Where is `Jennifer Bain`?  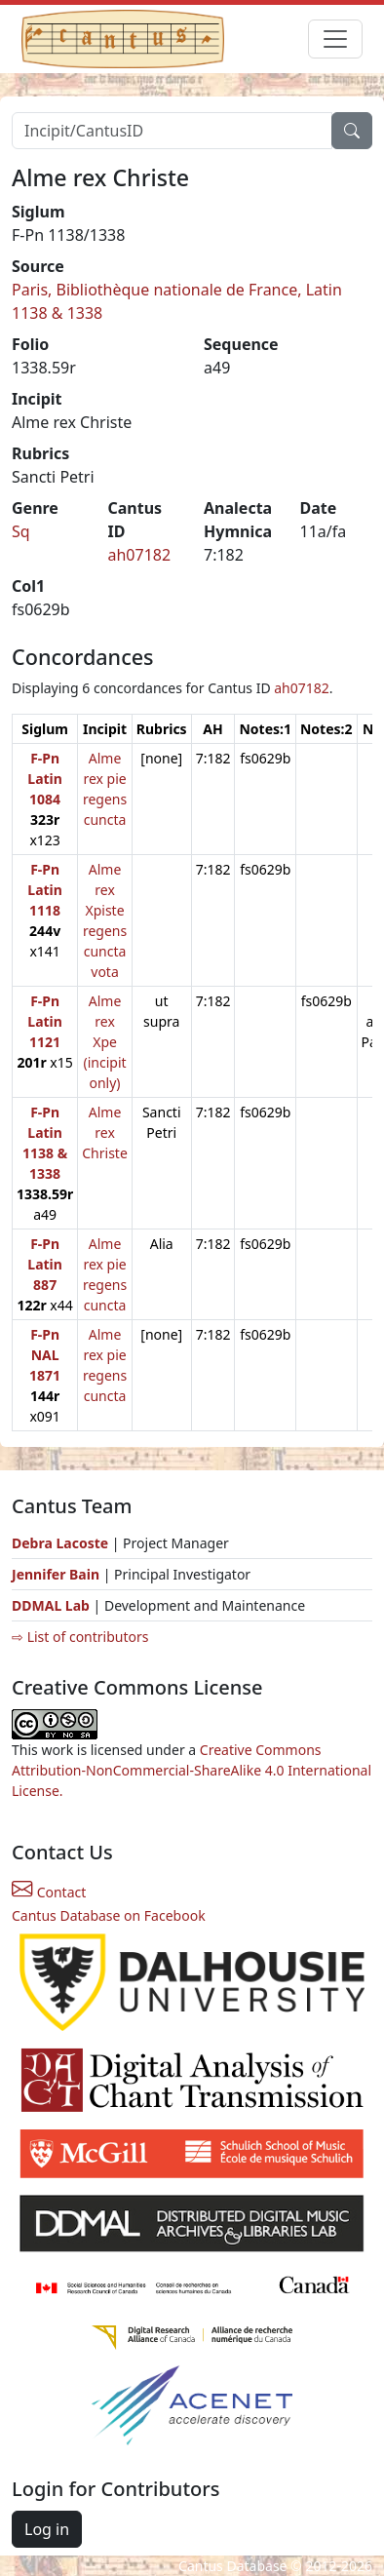 Jennifer Bain is located at coordinates (57, 1574).